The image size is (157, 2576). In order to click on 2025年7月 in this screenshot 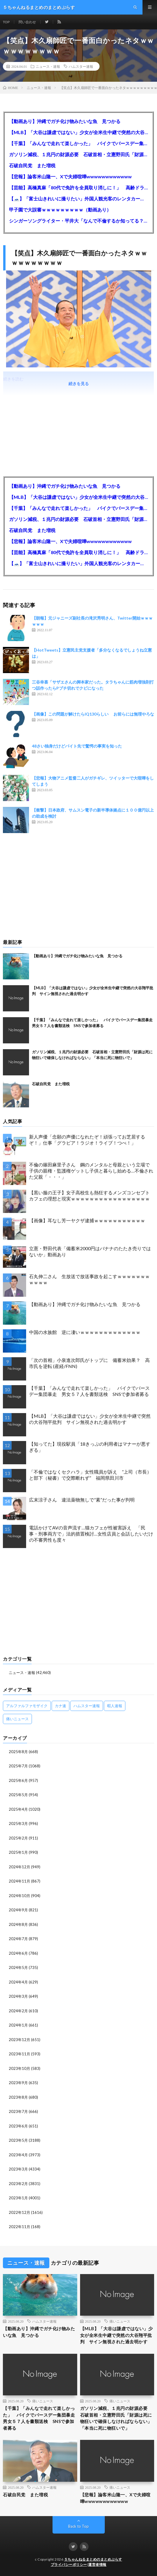, I will do `click(18, 1766)`.